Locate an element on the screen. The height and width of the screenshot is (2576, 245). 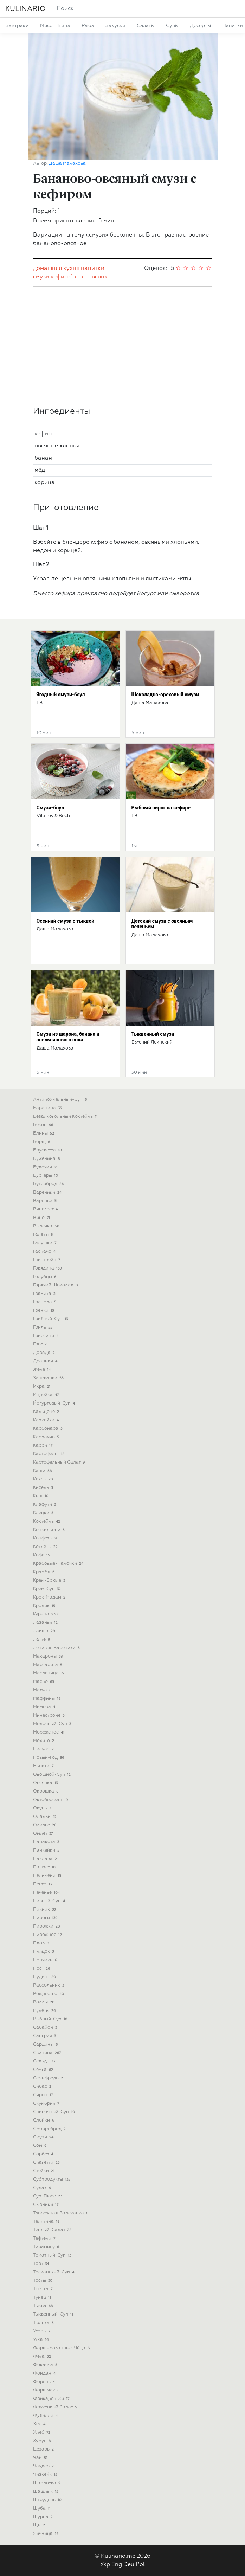
утка is located at coordinates (41, 2339).